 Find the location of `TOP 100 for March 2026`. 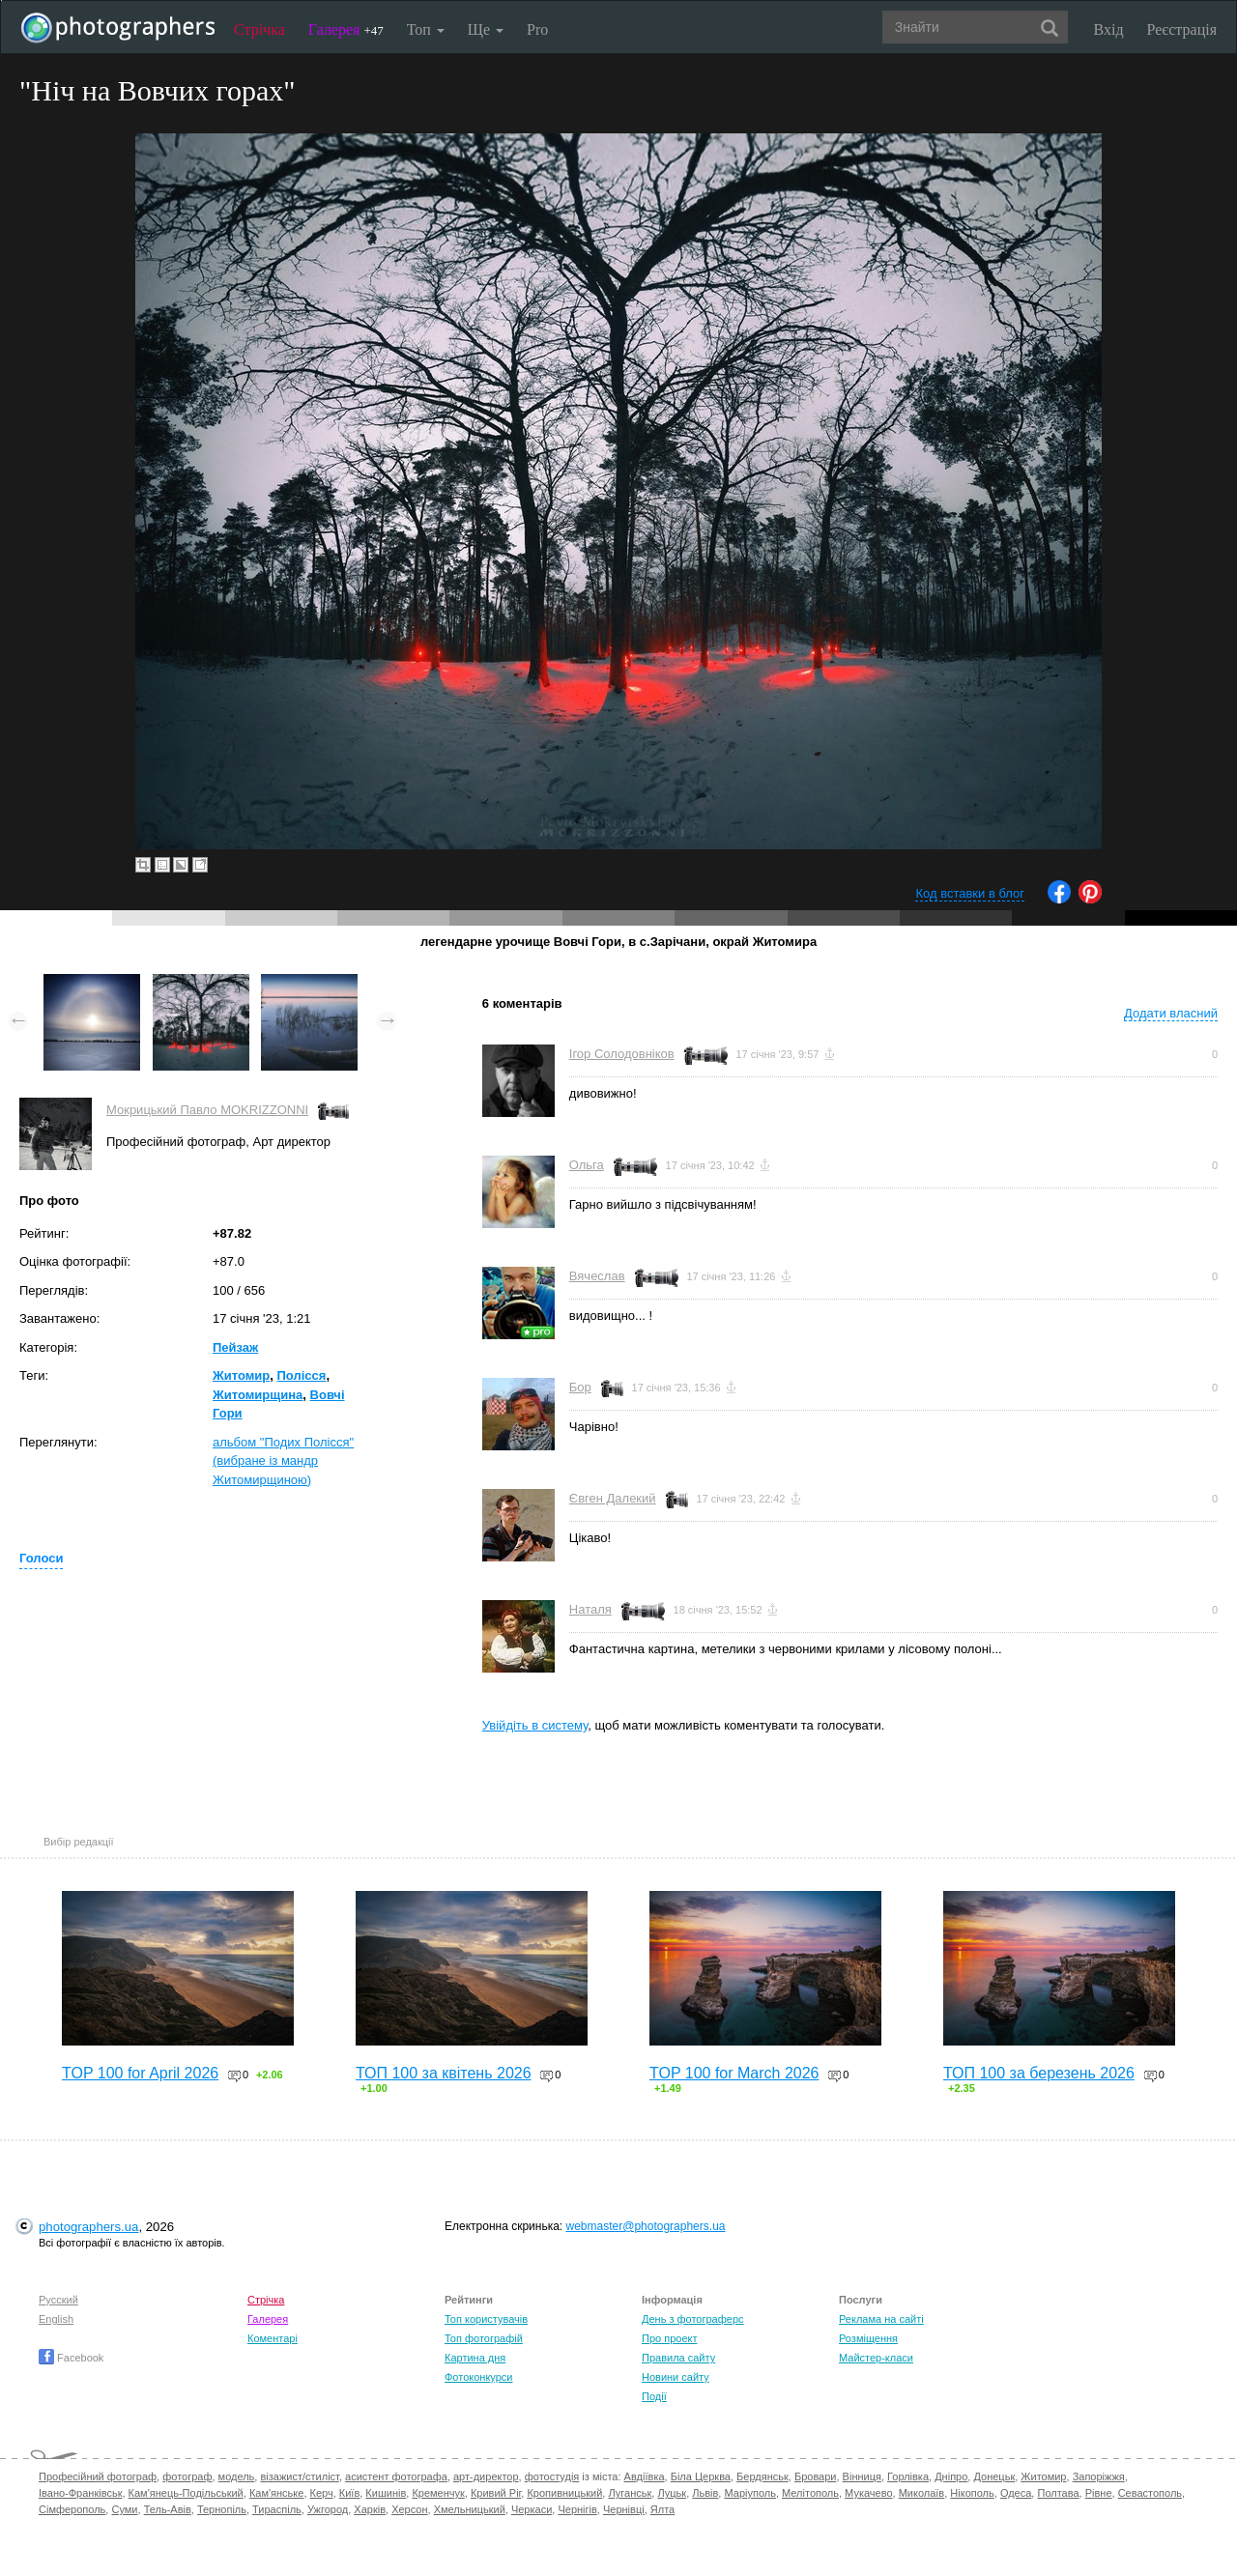

TOP 100 for March 2026 is located at coordinates (734, 2073).